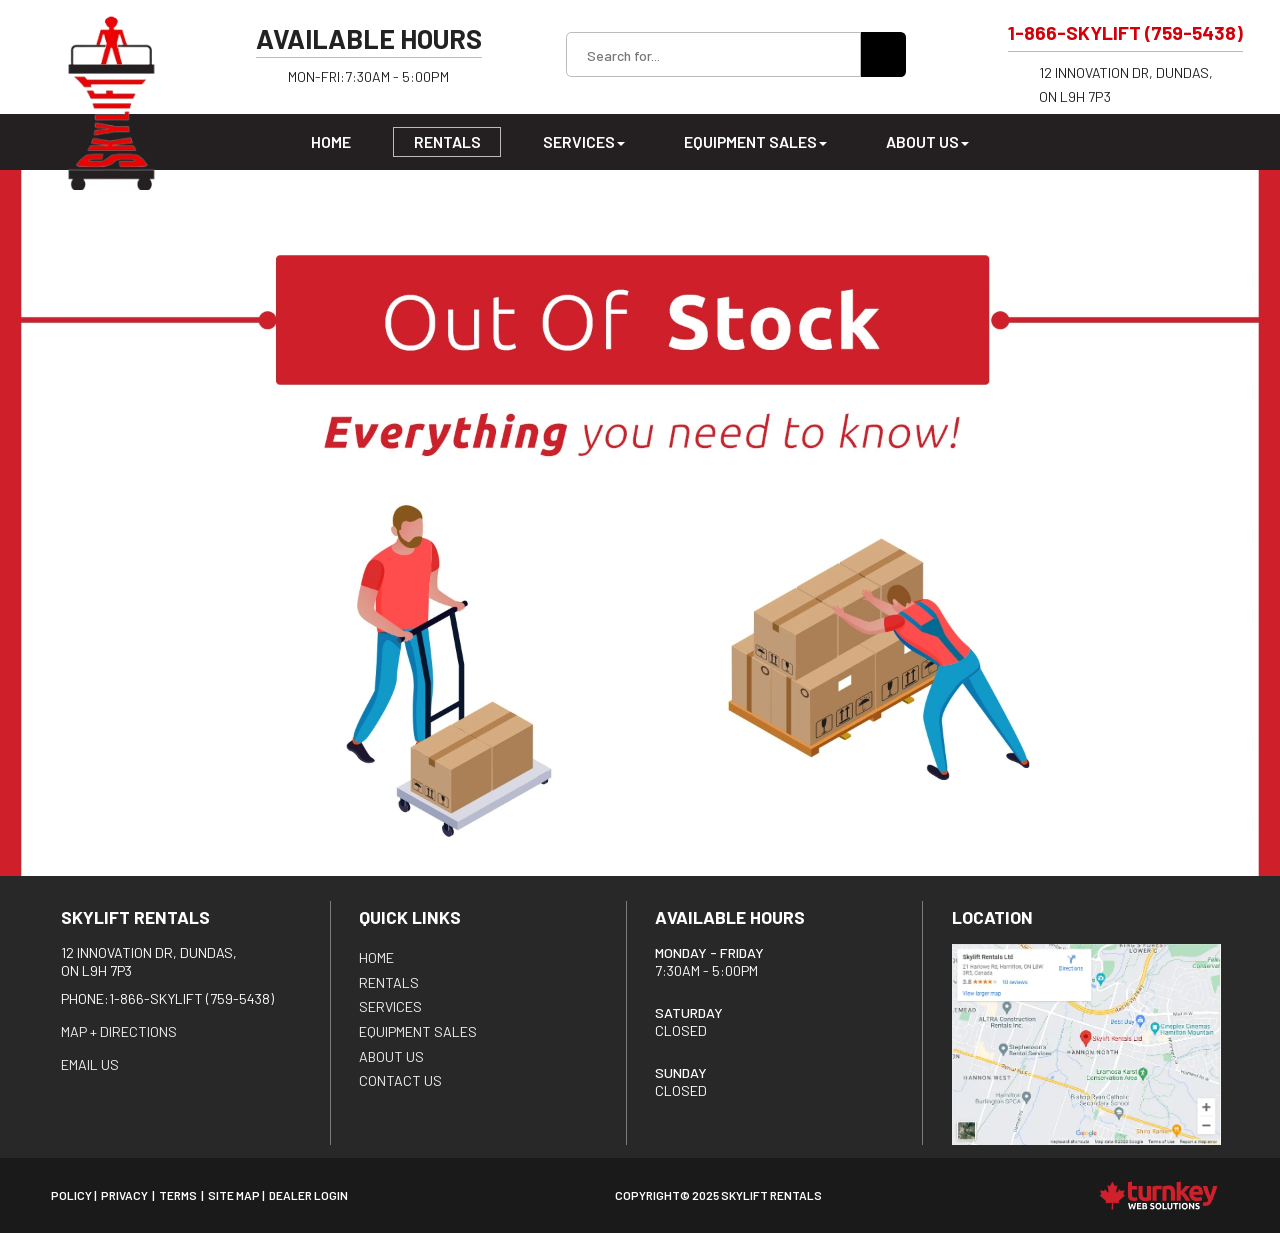 The height and width of the screenshot is (1233, 1280). I want to click on Equipment Sales, so click(418, 1031).